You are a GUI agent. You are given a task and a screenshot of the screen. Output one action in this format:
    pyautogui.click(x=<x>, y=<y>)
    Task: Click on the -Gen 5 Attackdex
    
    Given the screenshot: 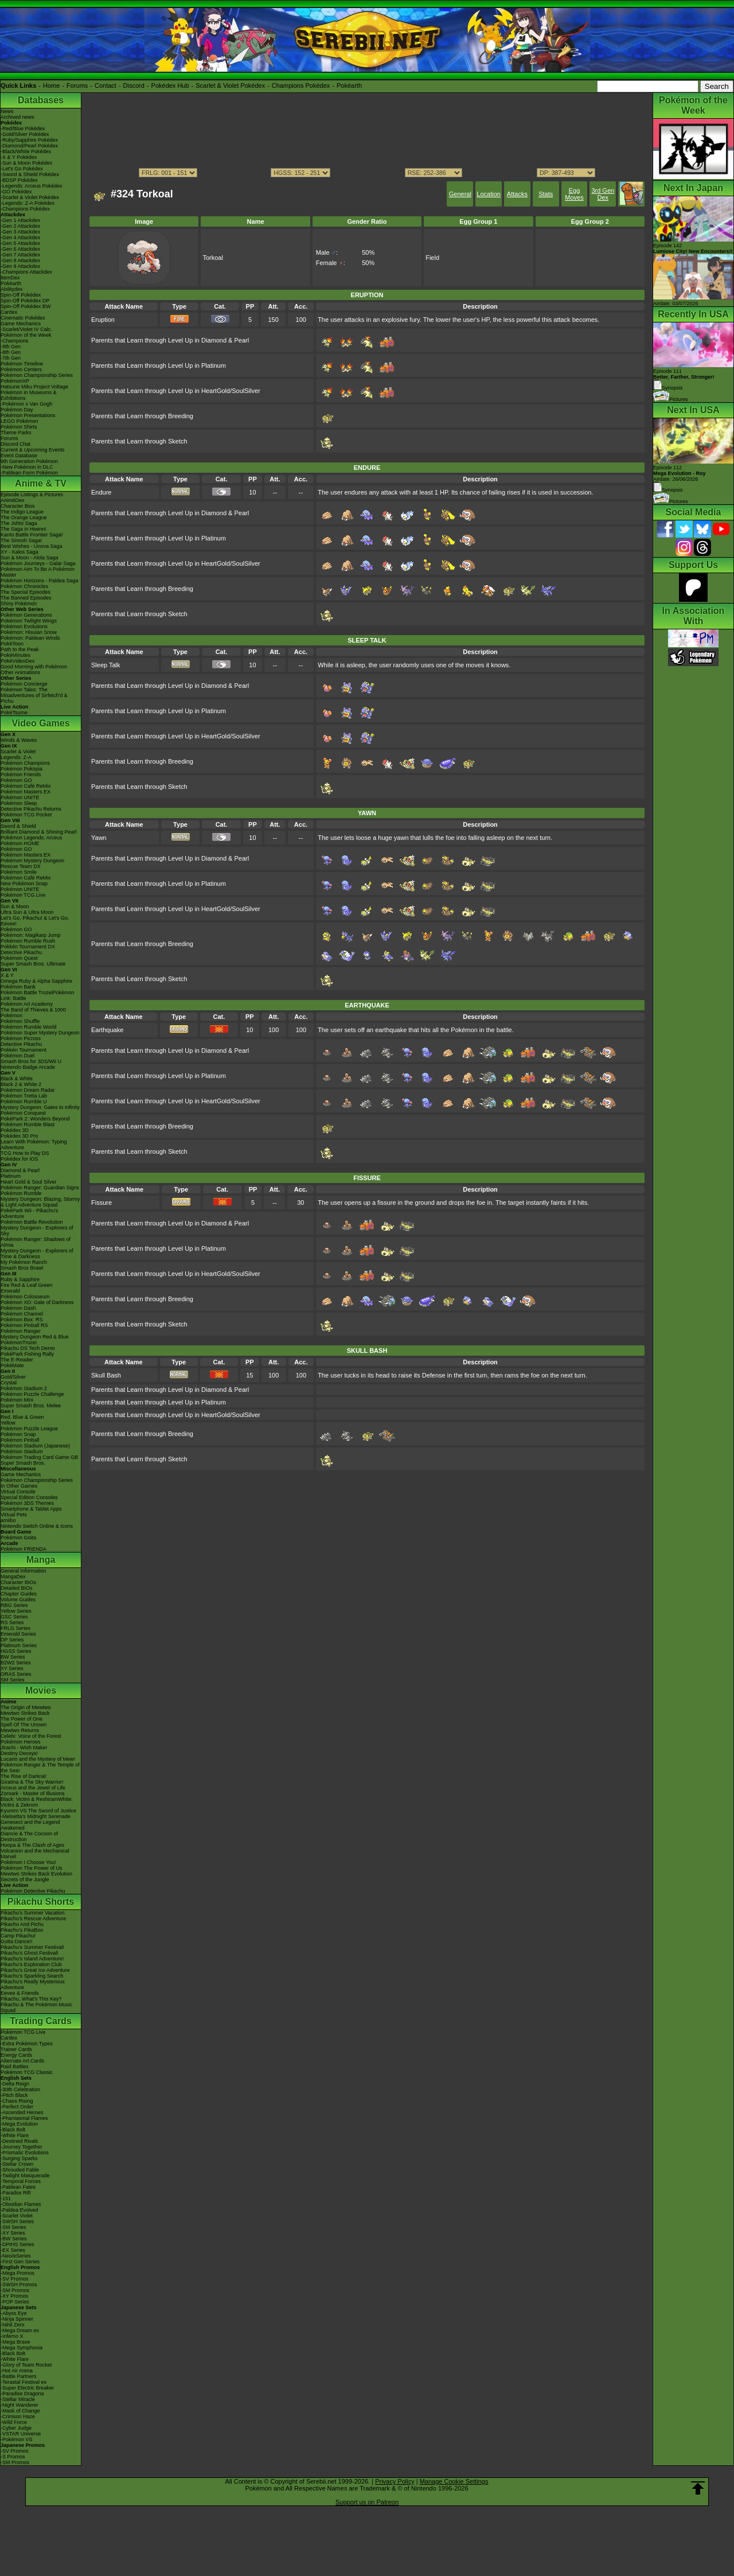 What is the action you would take?
    pyautogui.click(x=20, y=243)
    